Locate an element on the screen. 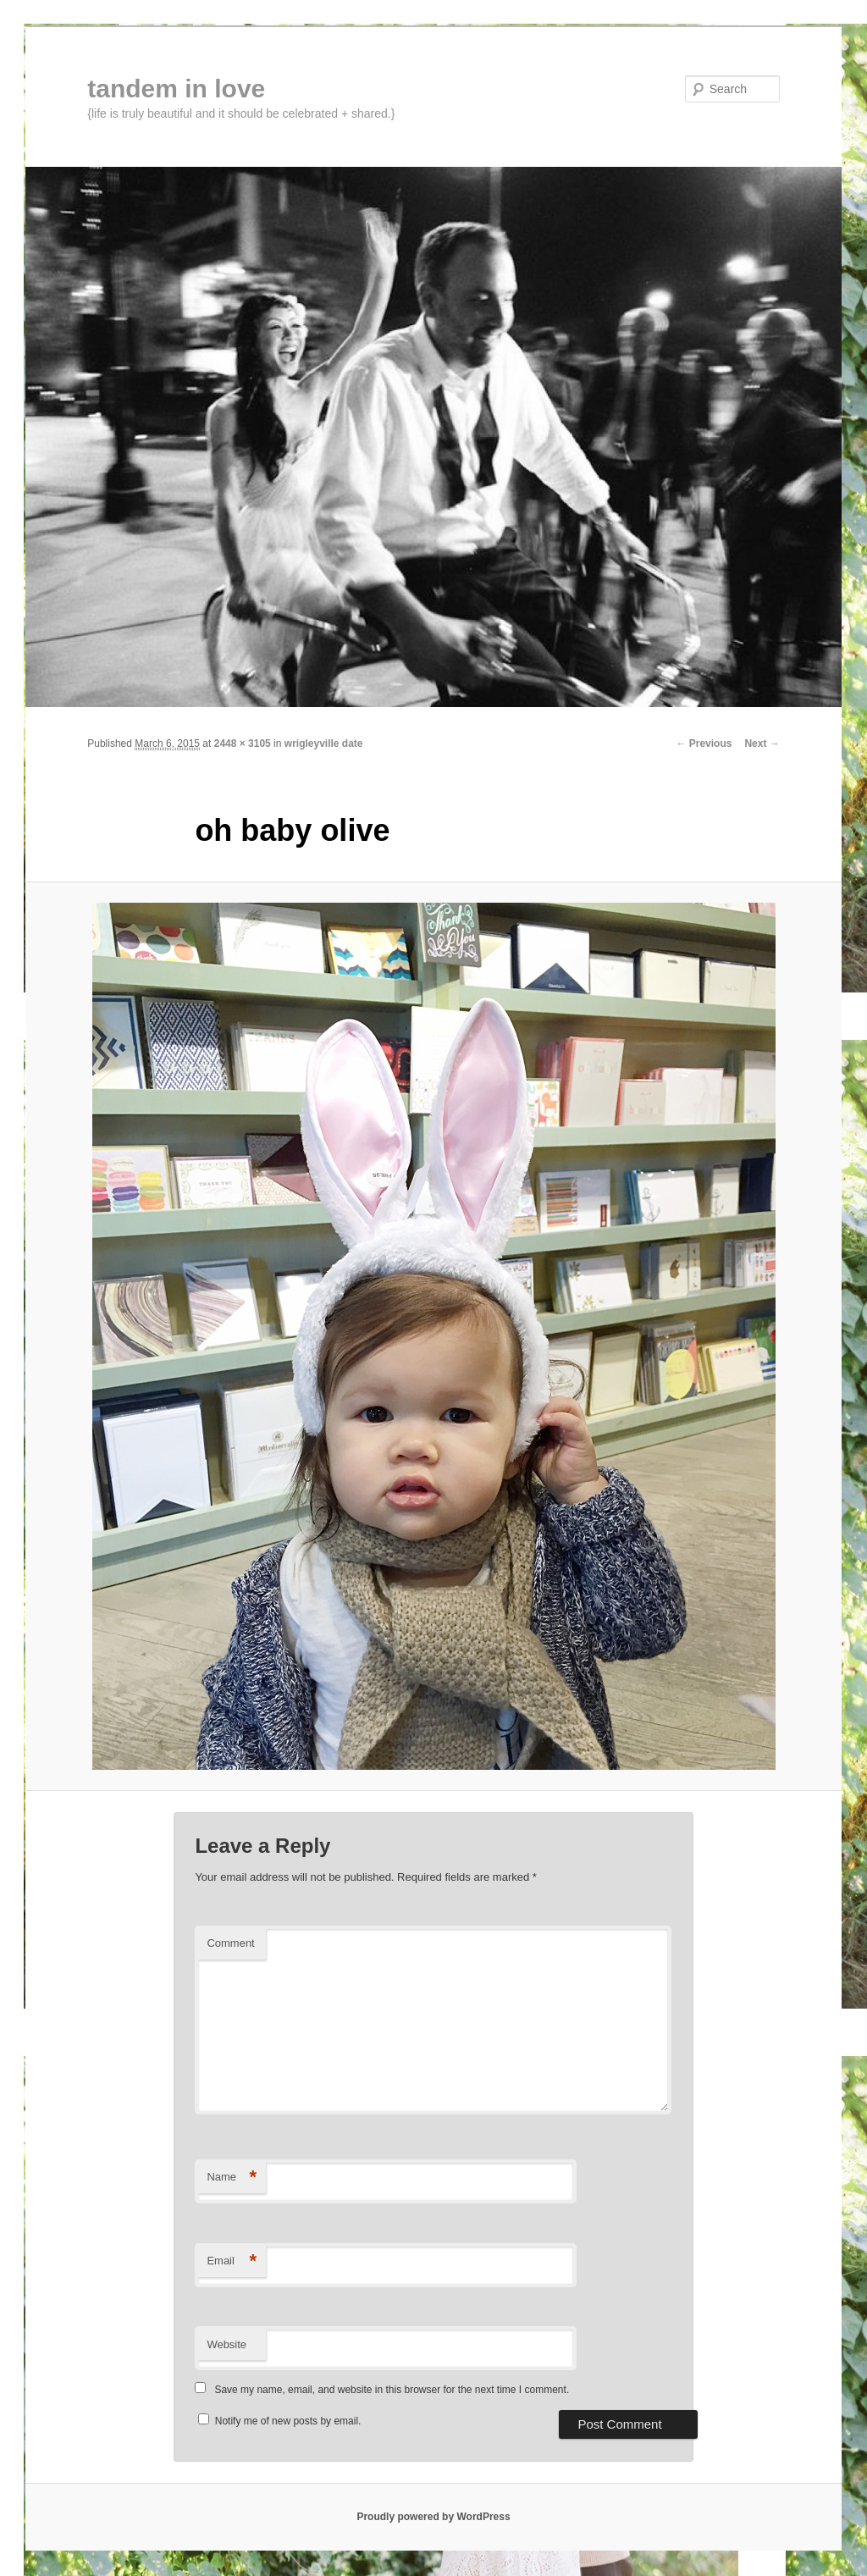  Notify me of new posts by email. is located at coordinates (288, 2421).